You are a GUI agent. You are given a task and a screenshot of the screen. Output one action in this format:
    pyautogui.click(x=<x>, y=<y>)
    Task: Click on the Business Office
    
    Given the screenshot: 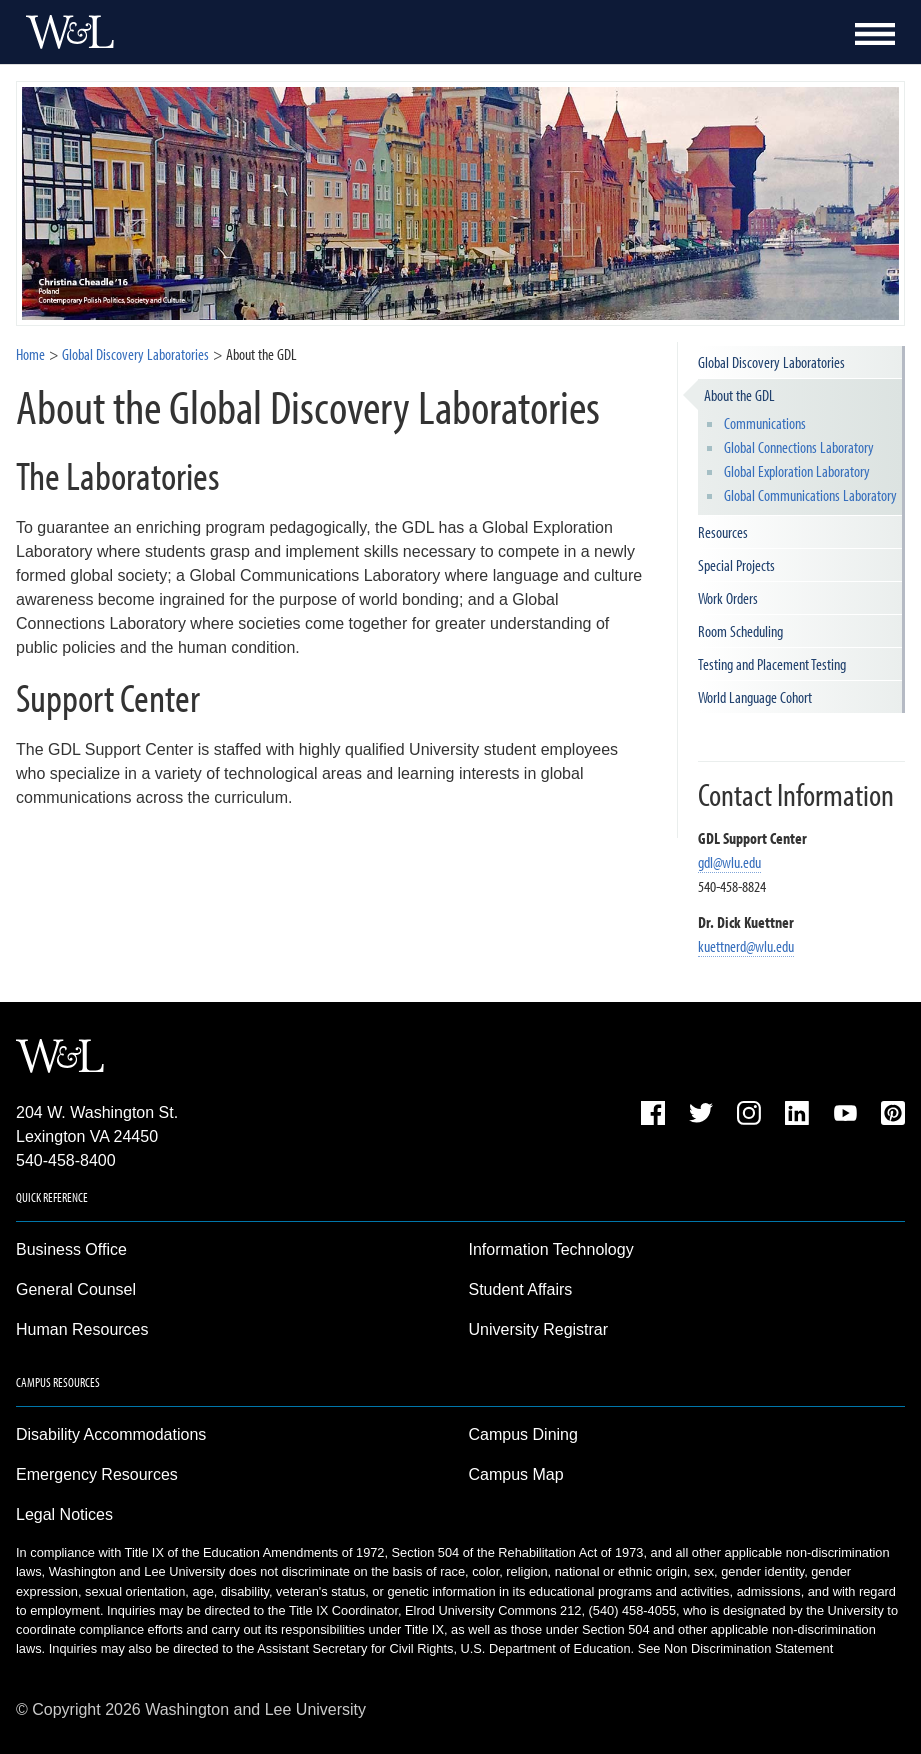 What is the action you would take?
    pyautogui.click(x=71, y=1249)
    